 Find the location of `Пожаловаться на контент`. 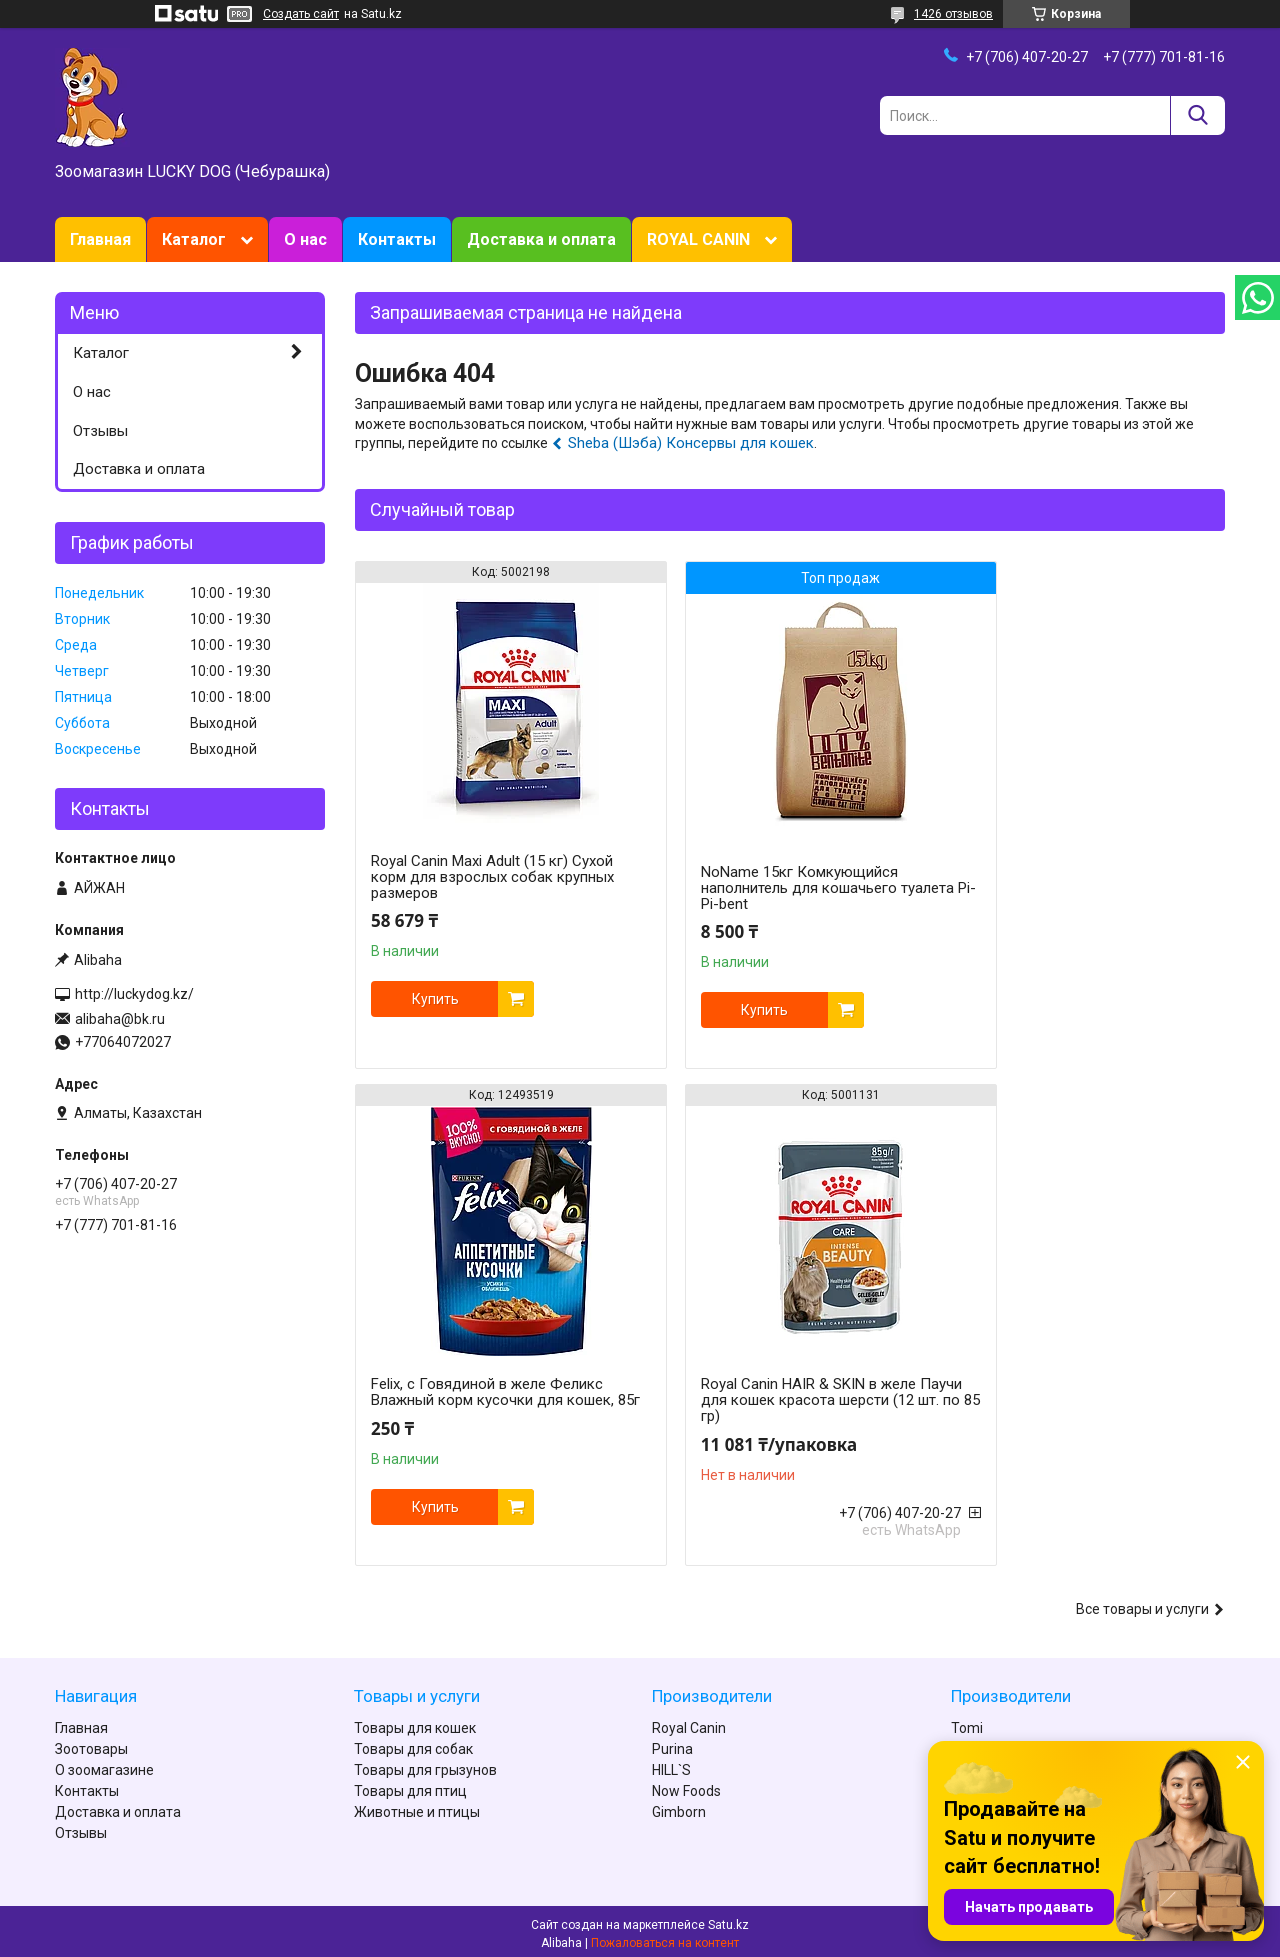

Пожаловаться на контент is located at coordinates (665, 1938).